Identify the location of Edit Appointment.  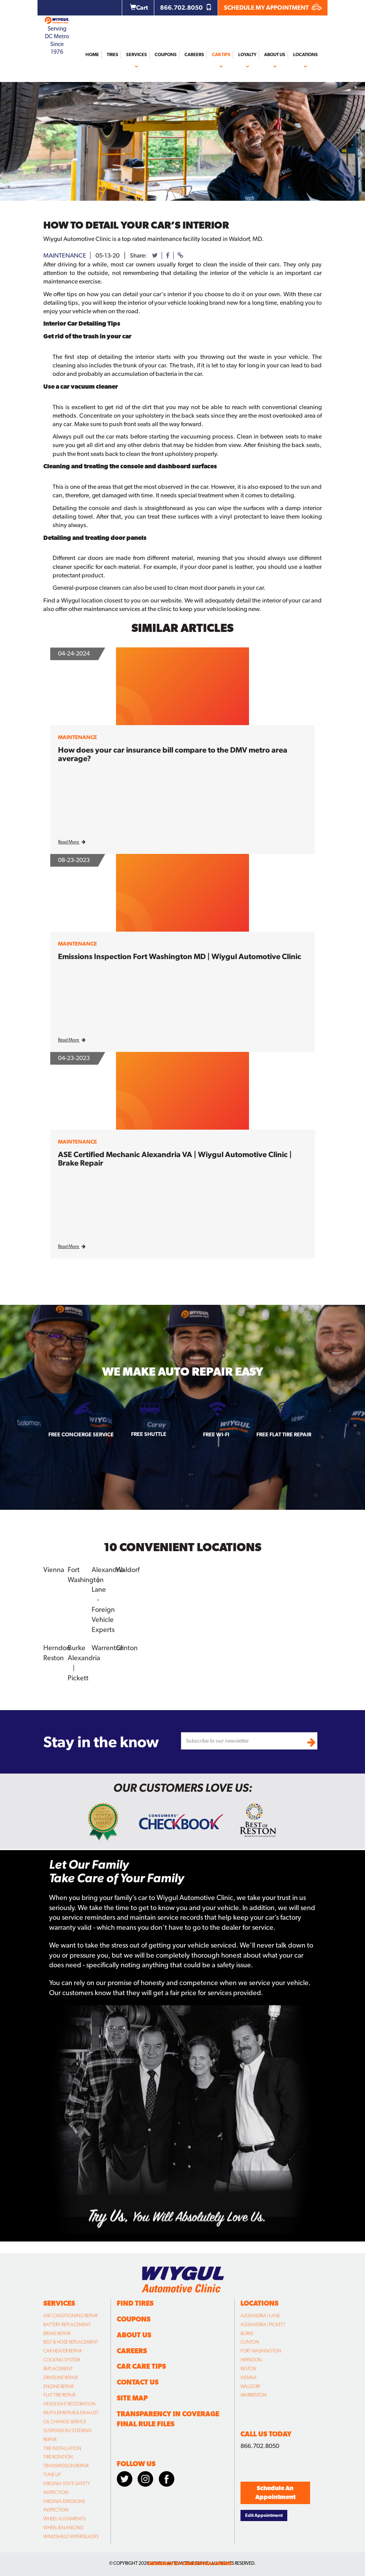
(264, 2515).